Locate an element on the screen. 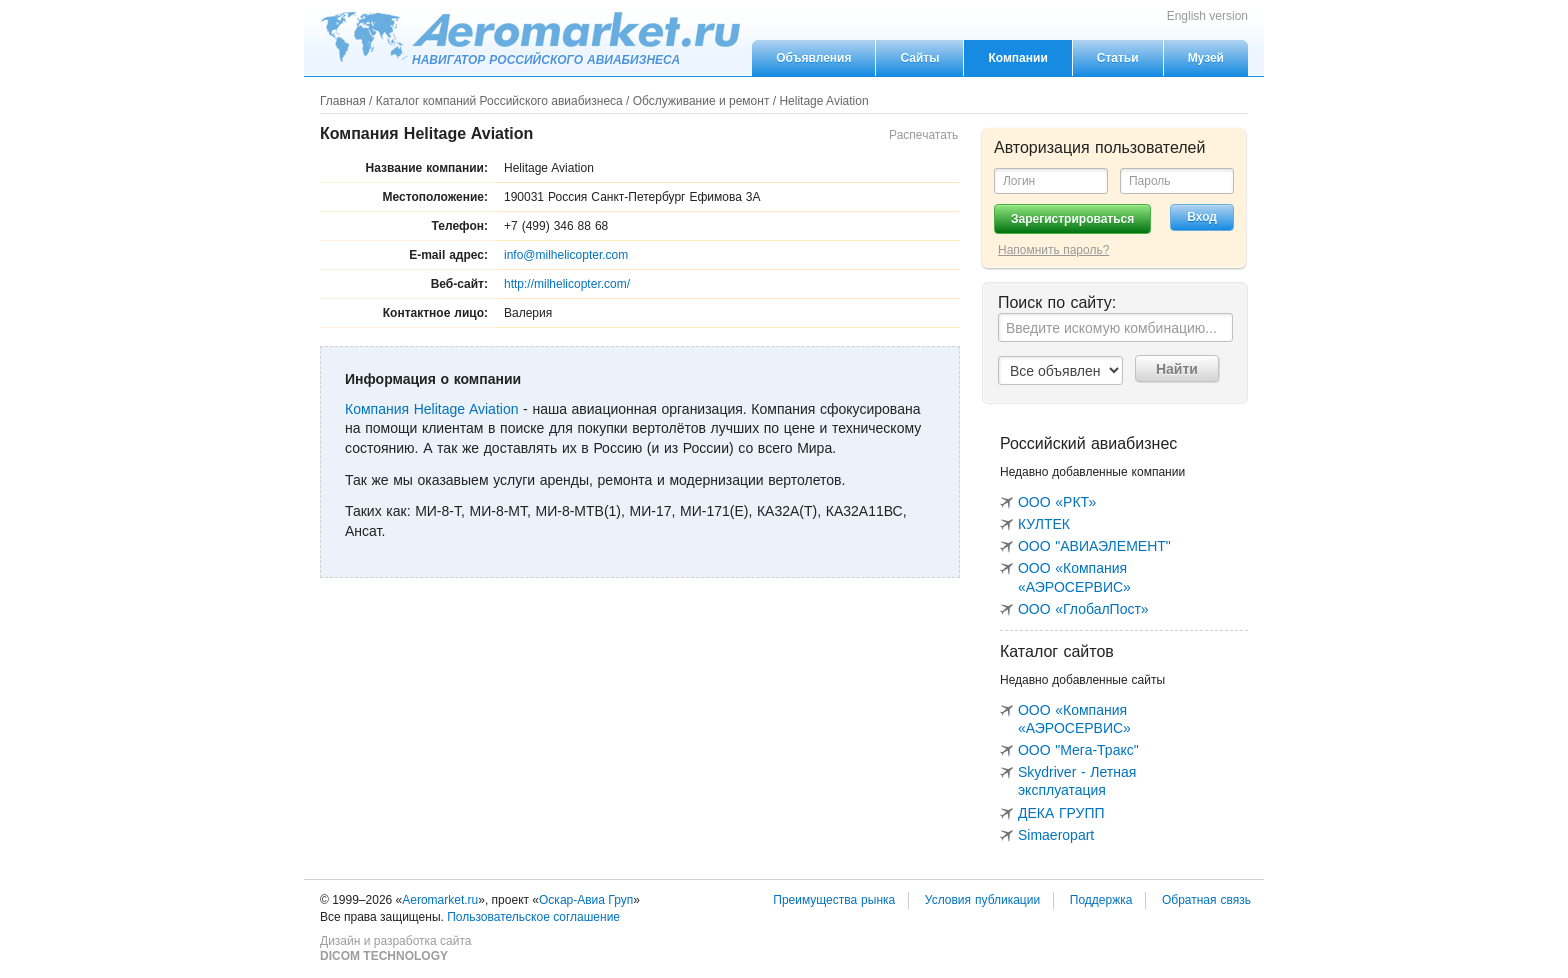 This screenshot has width=1568, height=978. Поддержка is located at coordinates (1101, 900).